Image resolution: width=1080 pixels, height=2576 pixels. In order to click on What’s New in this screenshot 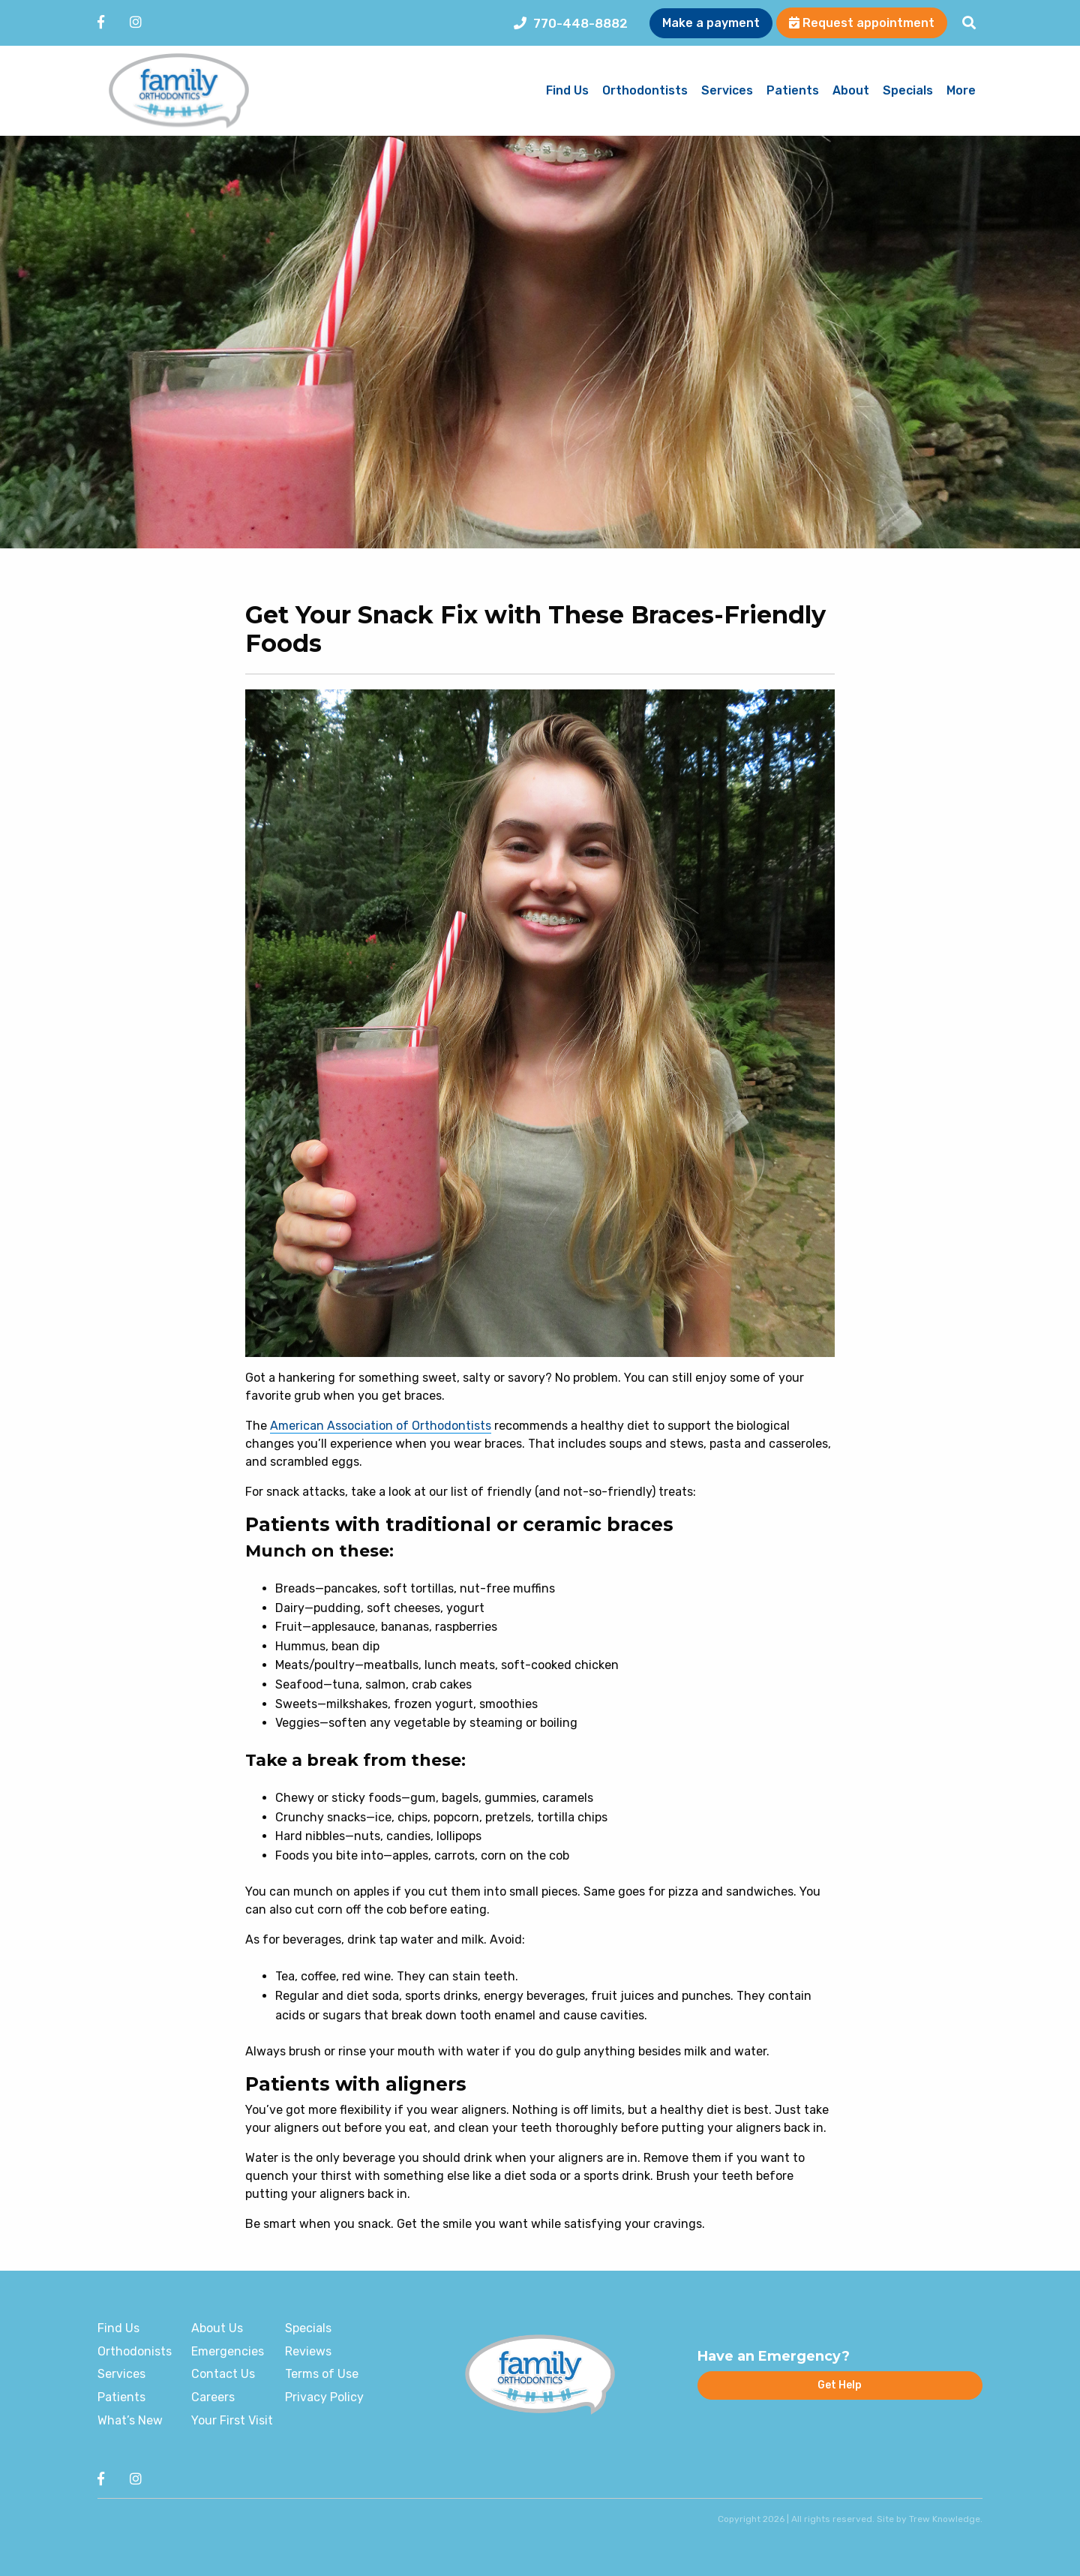, I will do `click(130, 2420)`.